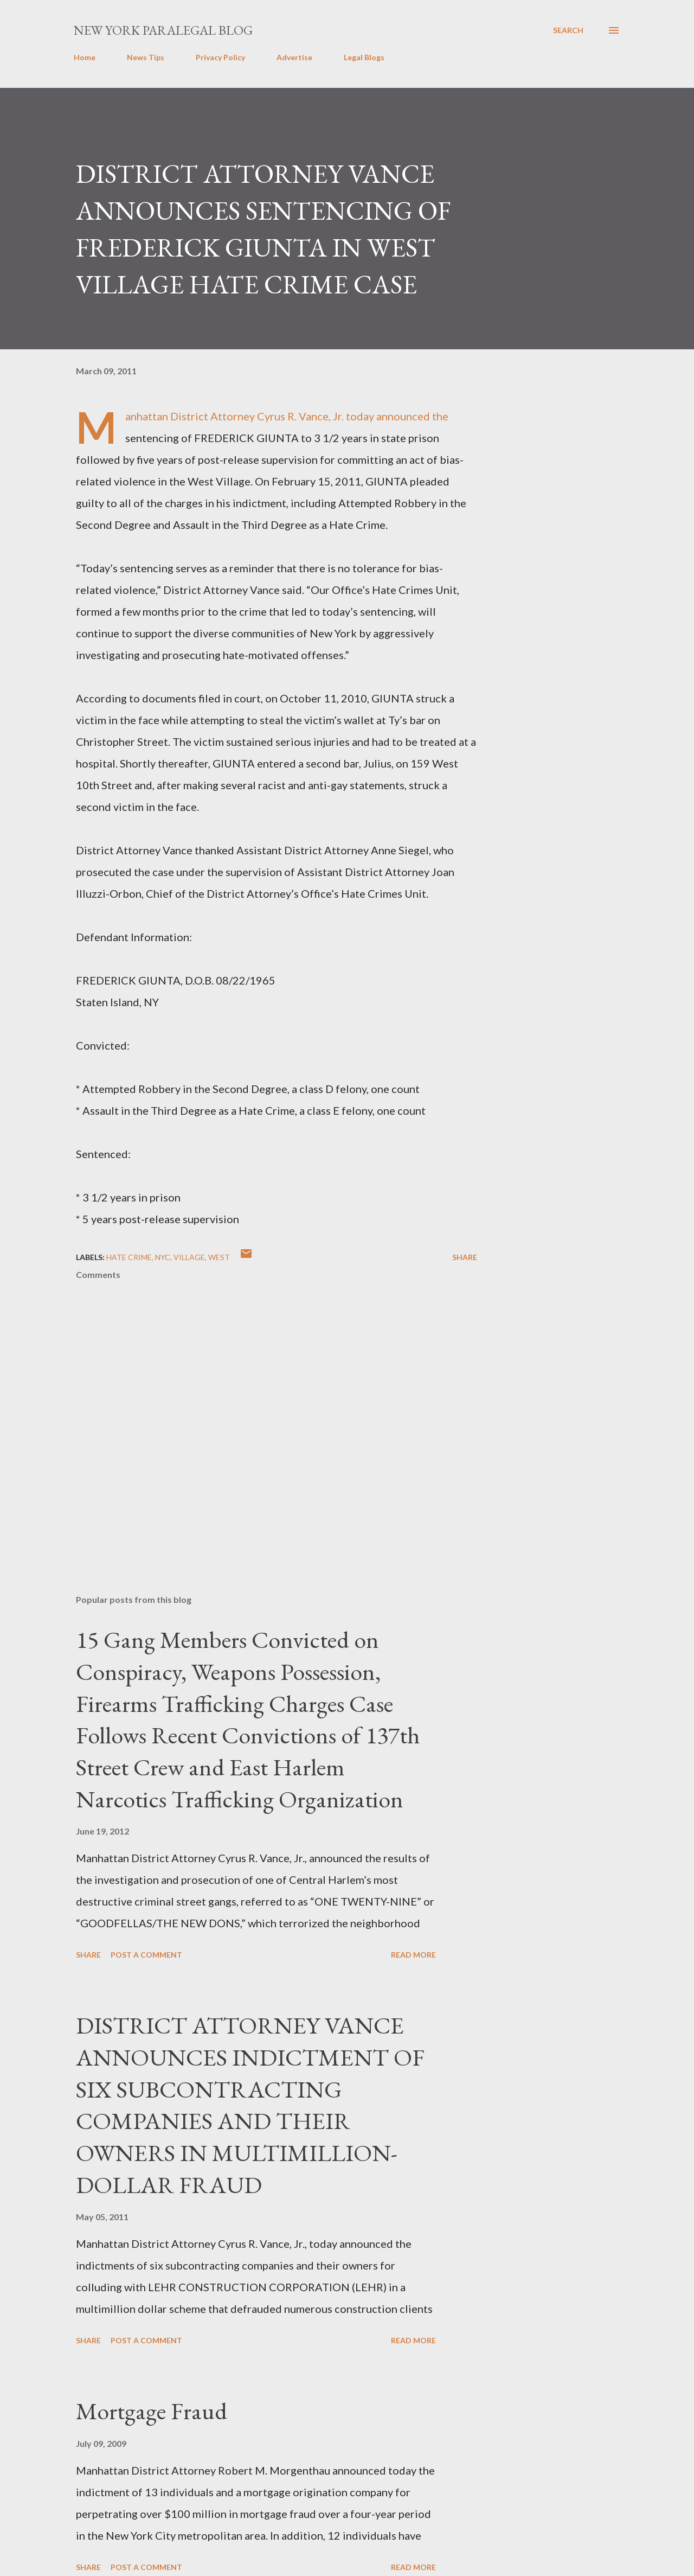 This screenshot has height=2576, width=694. Describe the element at coordinates (364, 57) in the screenshot. I see `Legal Blogs` at that location.